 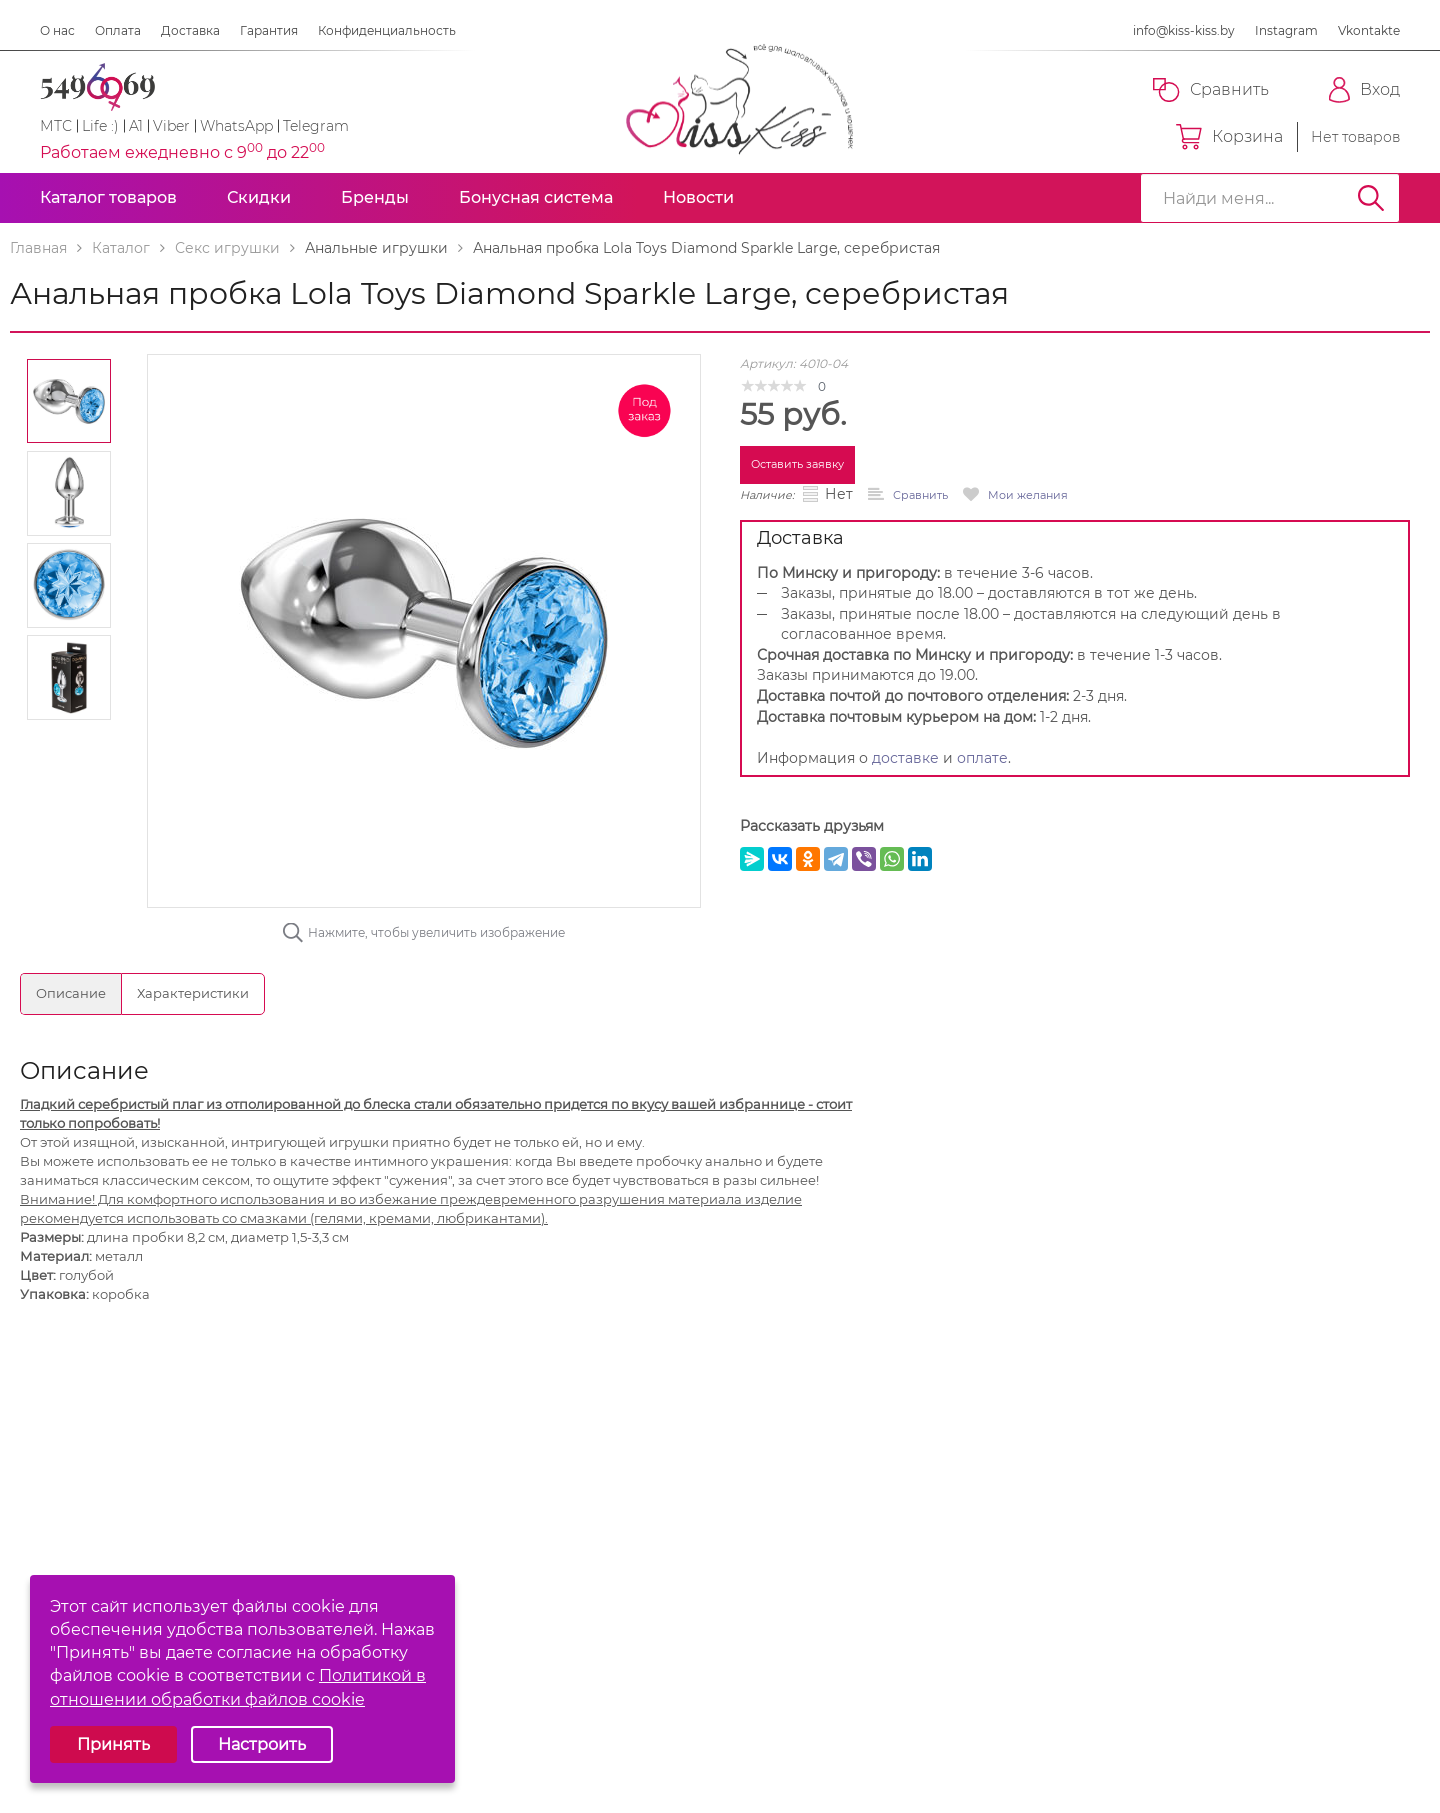 What do you see at coordinates (375, 197) in the screenshot?
I see `Бренды` at bounding box center [375, 197].